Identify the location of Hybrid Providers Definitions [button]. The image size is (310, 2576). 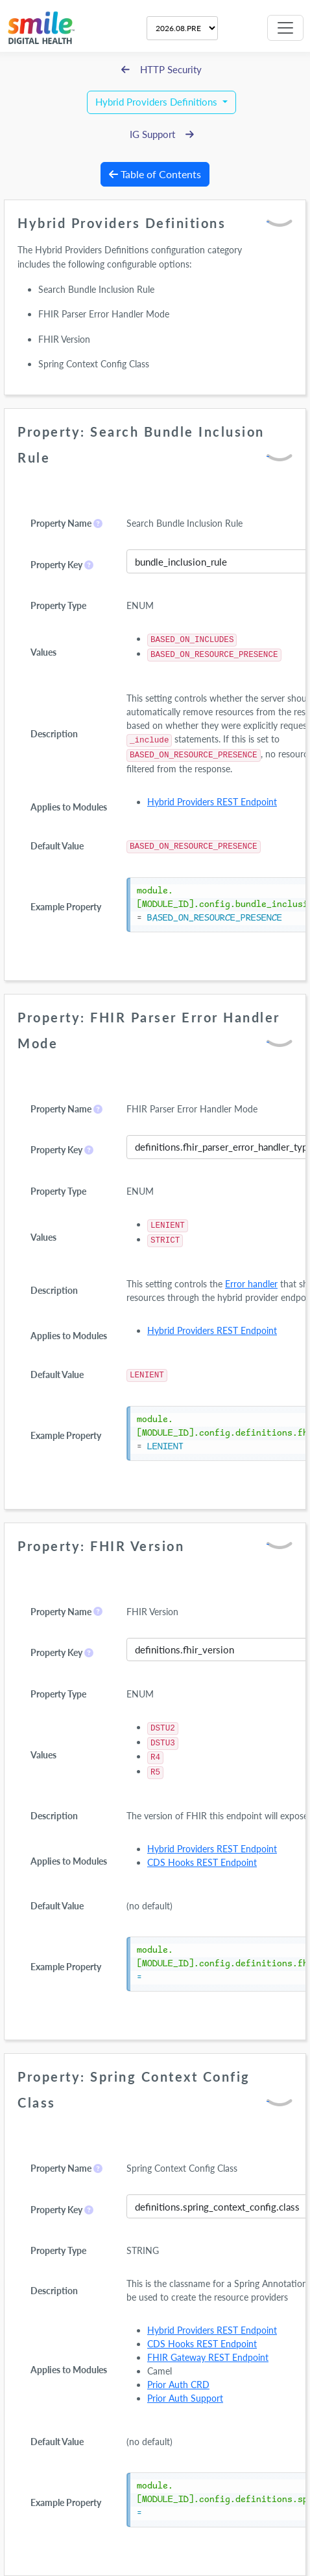
(157, 102).